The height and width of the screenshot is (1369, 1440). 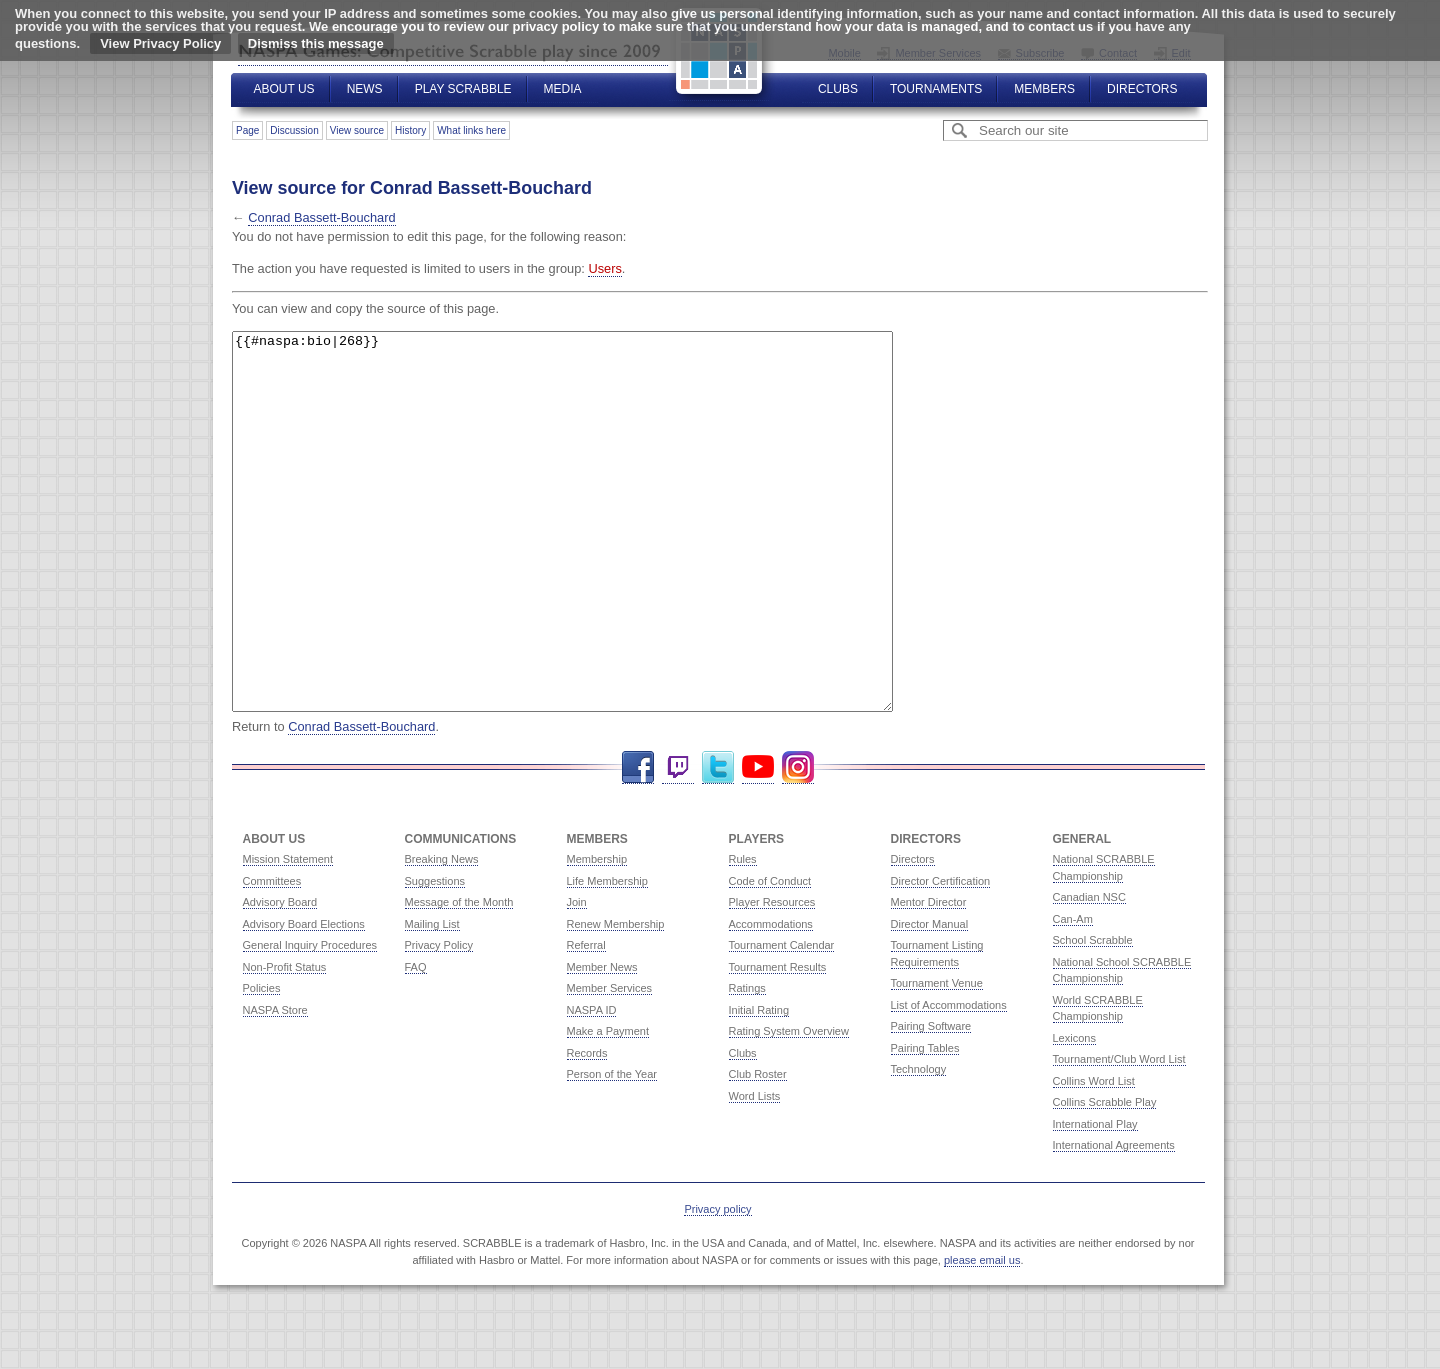 What do you see at coordinates (592, 1085) in the screenshot?
I see `NASPA ID` at bounding box center [592, 1085].